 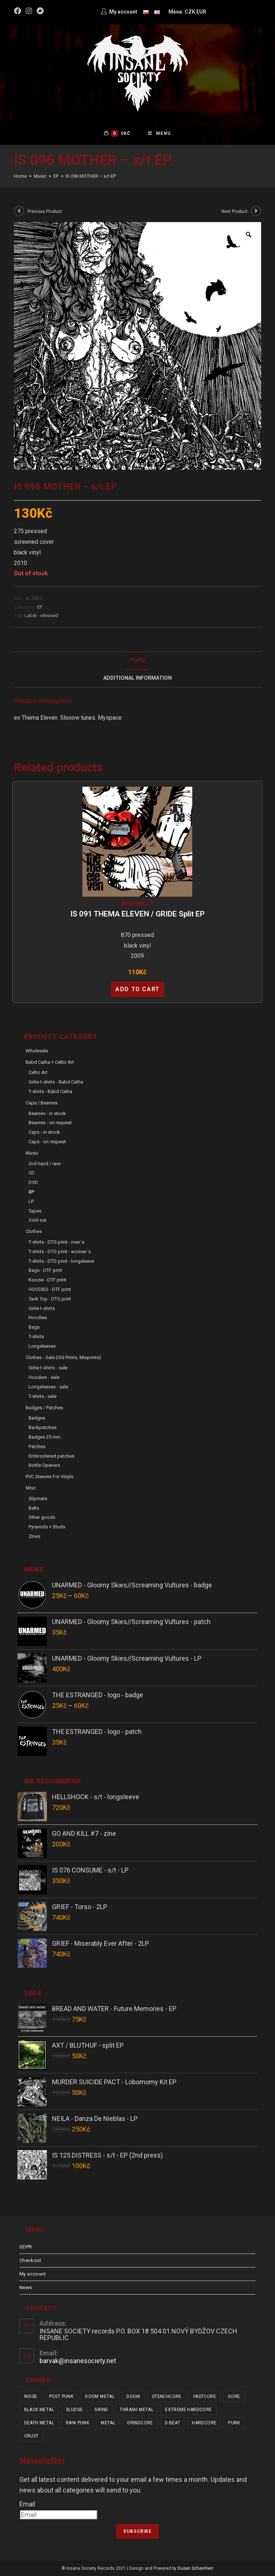 What do you see at coordinates (32, 1153) in the screenshot?
I see `Music` at bounding box center [32, 1153].